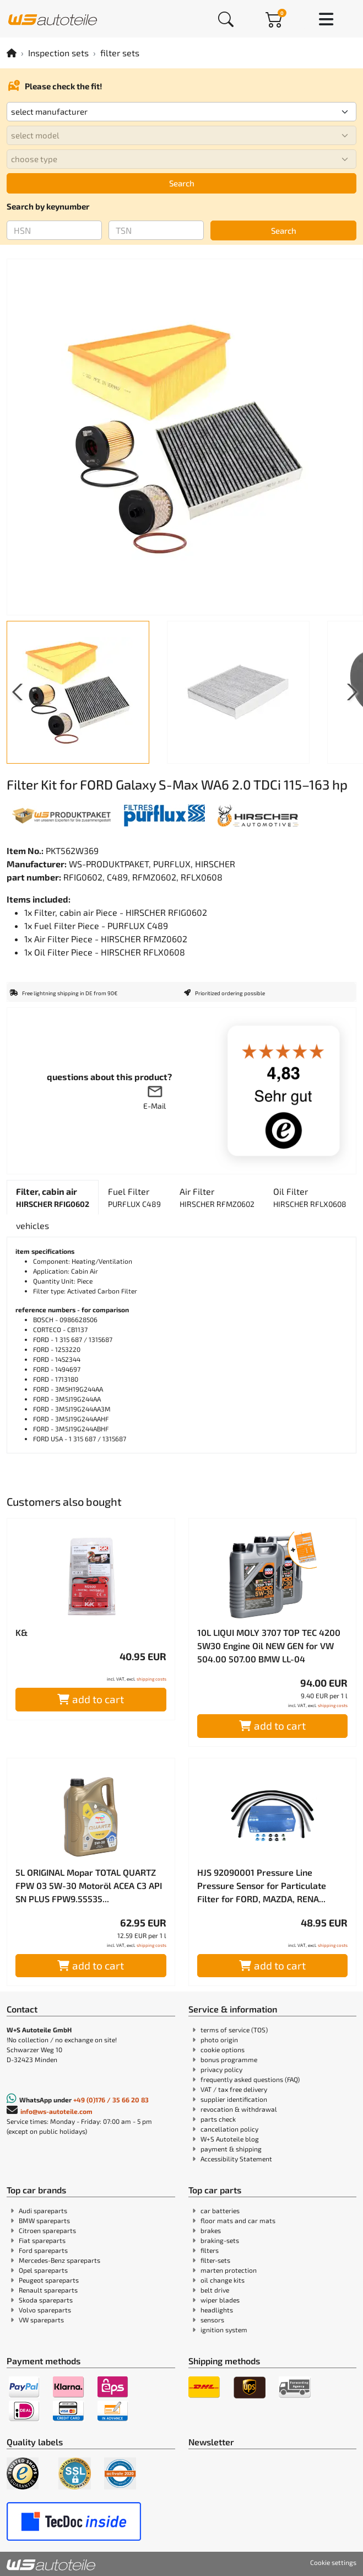 Image resolution: width=363 pixels, height=2576 pixels. I want to click on Ford spareparts, so click(43, 2250).